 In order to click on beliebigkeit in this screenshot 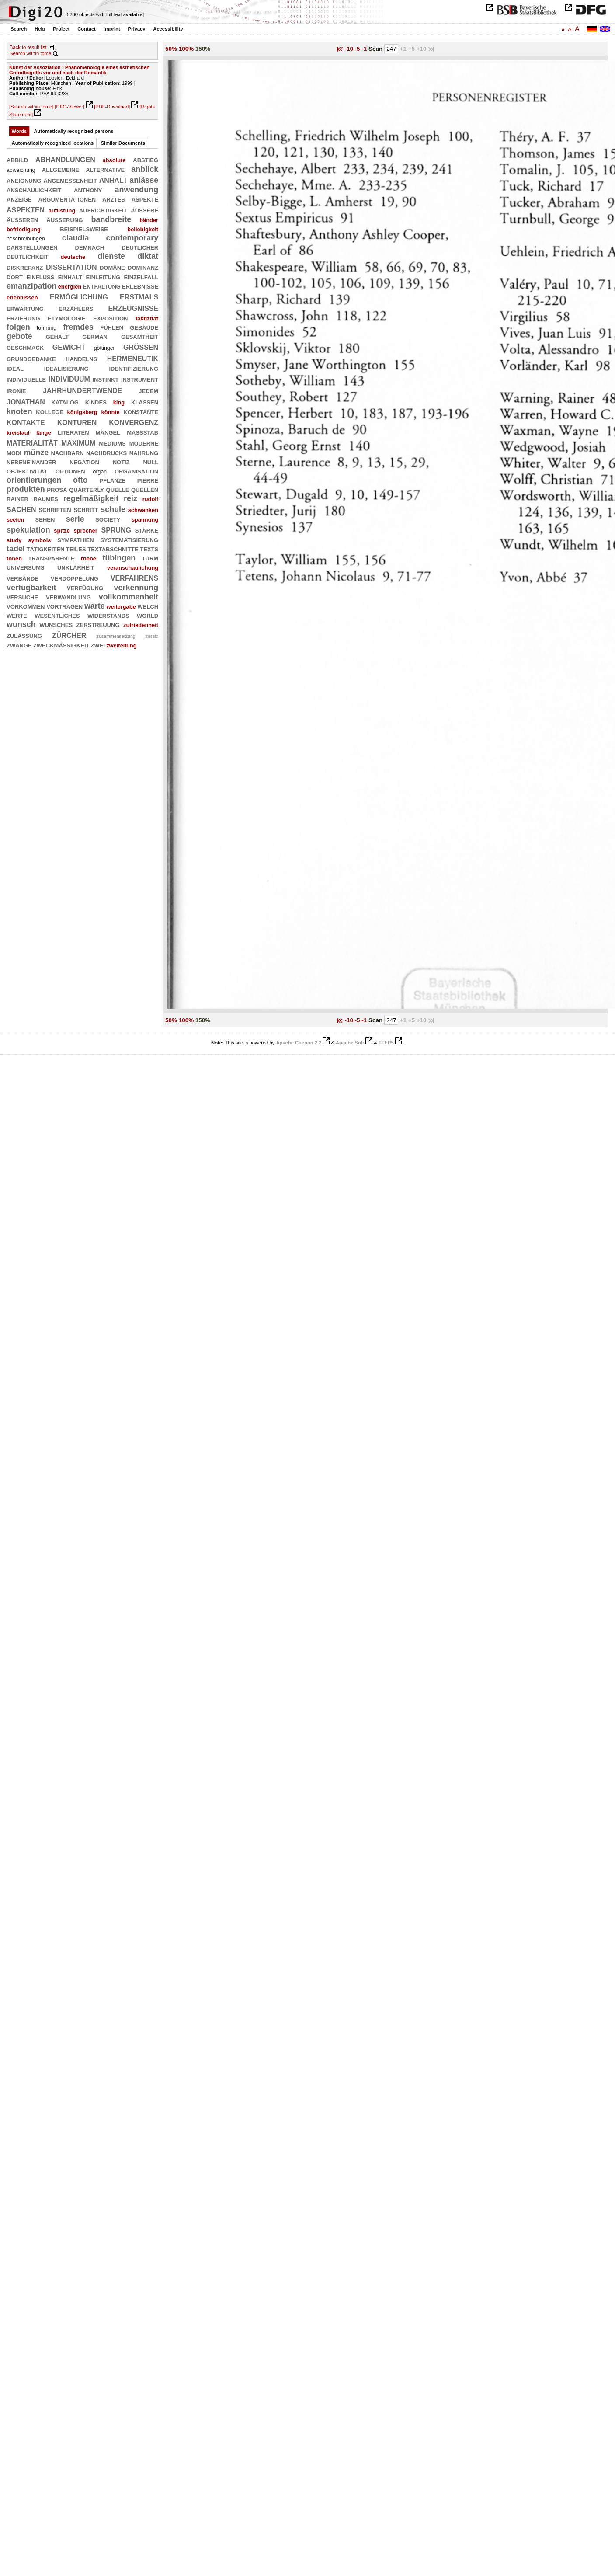, I will do `click(142, 229)`.